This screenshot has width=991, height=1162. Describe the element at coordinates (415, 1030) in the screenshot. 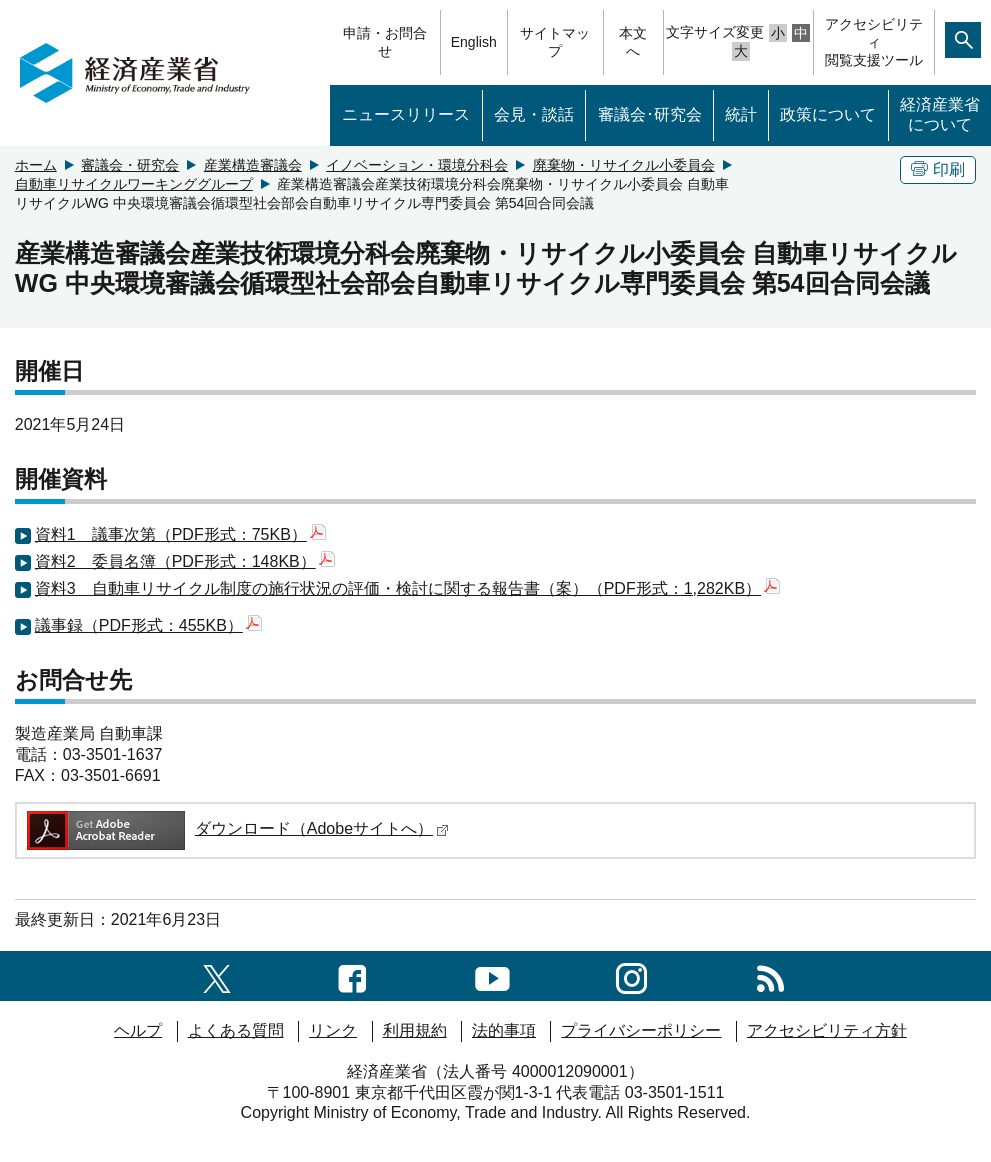

I see `利用規約` at that location.